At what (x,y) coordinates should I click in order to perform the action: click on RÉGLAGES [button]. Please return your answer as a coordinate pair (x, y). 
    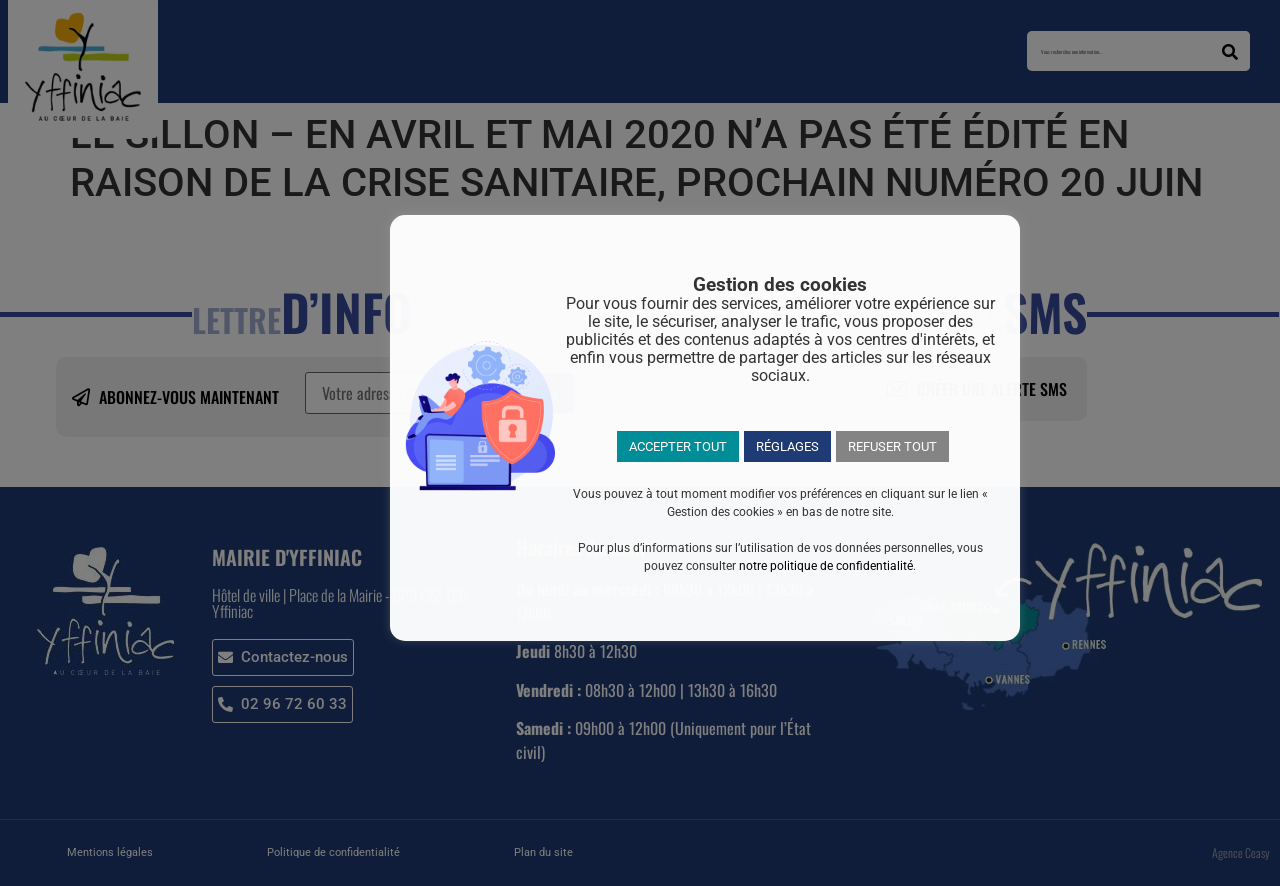
    Looking at the image, I should click on (787, 446).